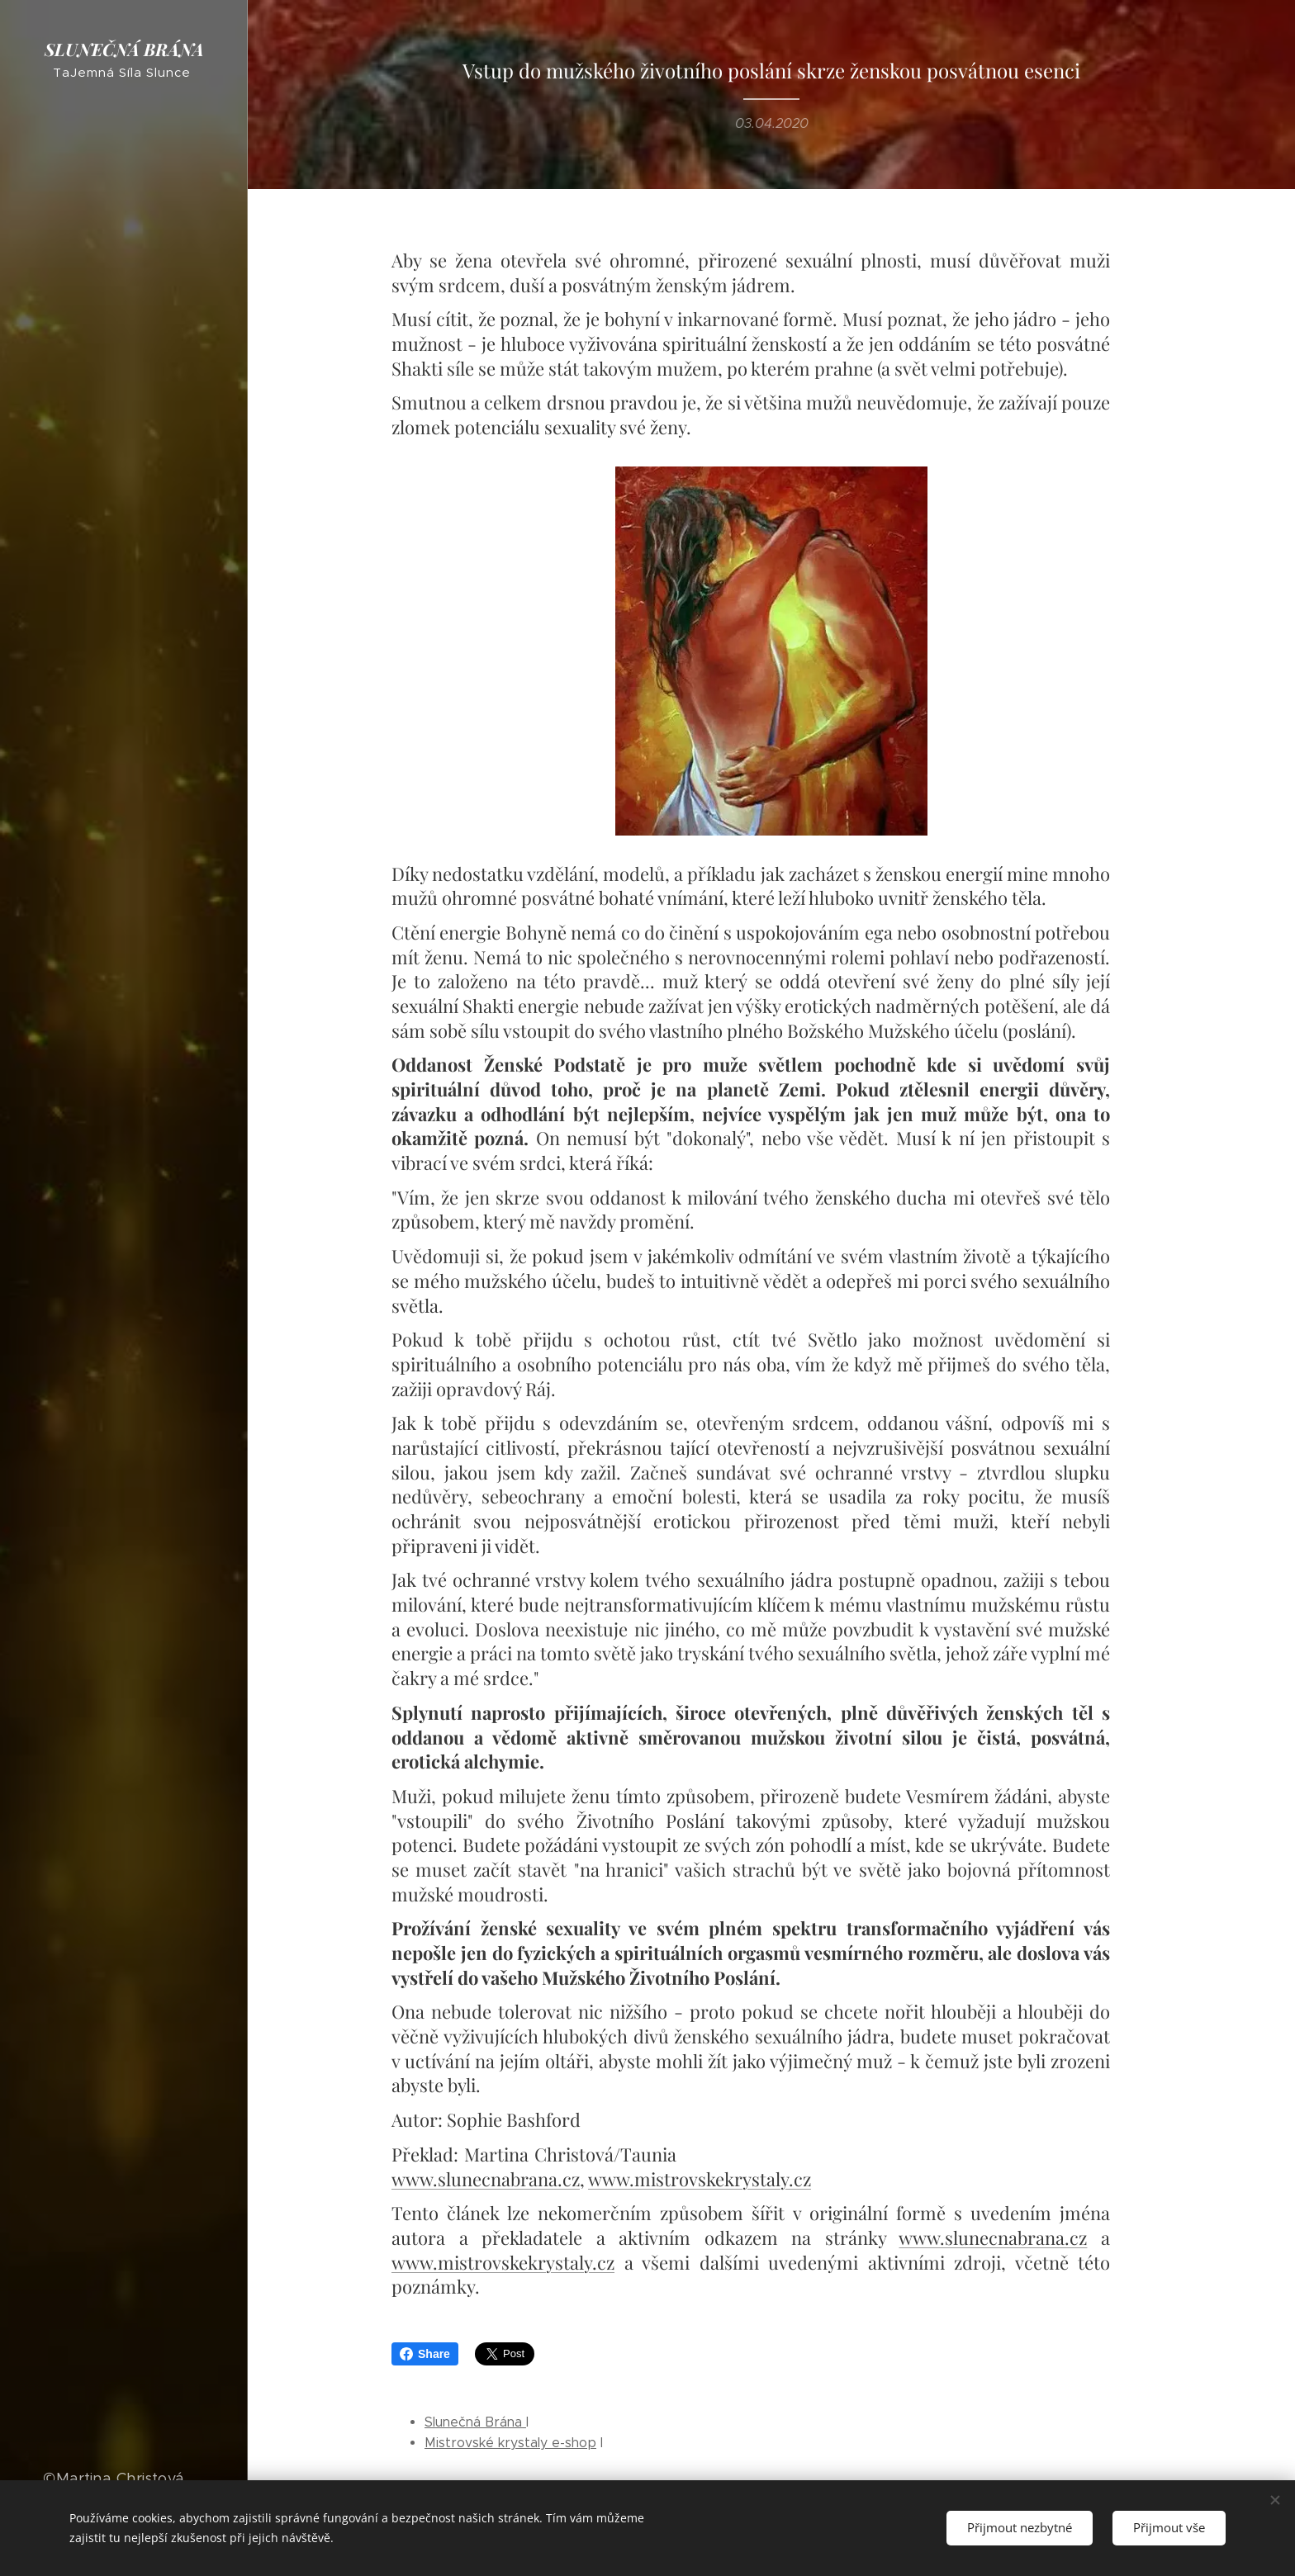  Describe the element at coordinates (425, 2354) in the screenshot. I see `Share` at that location.